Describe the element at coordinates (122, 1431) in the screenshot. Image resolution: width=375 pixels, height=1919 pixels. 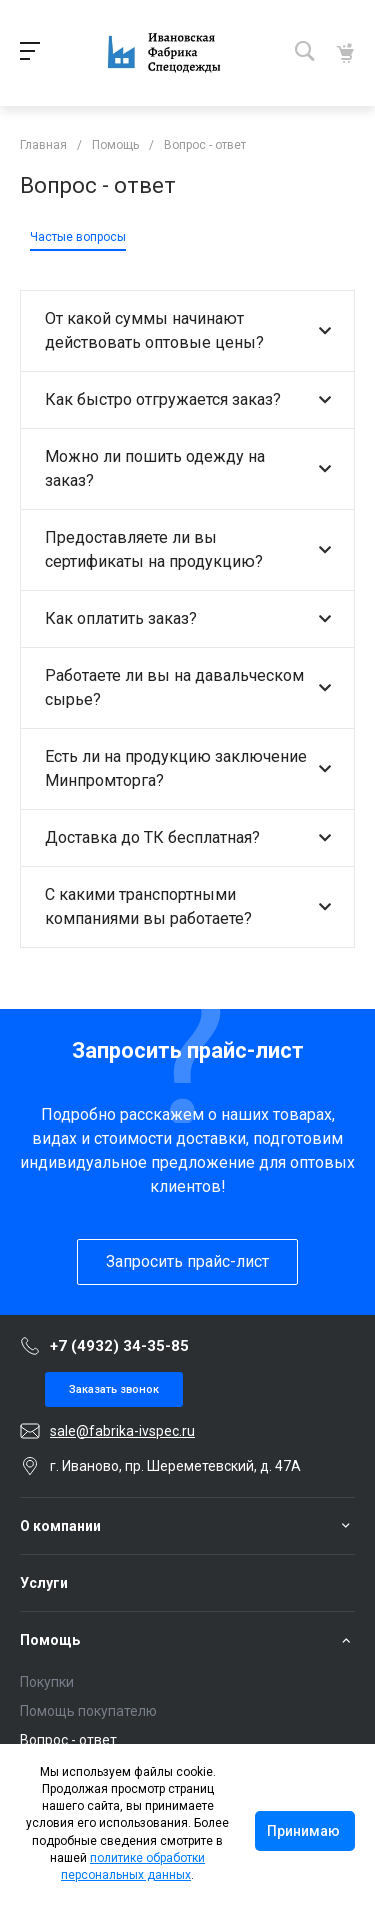
I see `sale@fabrika-ivspec.ru` at that location.